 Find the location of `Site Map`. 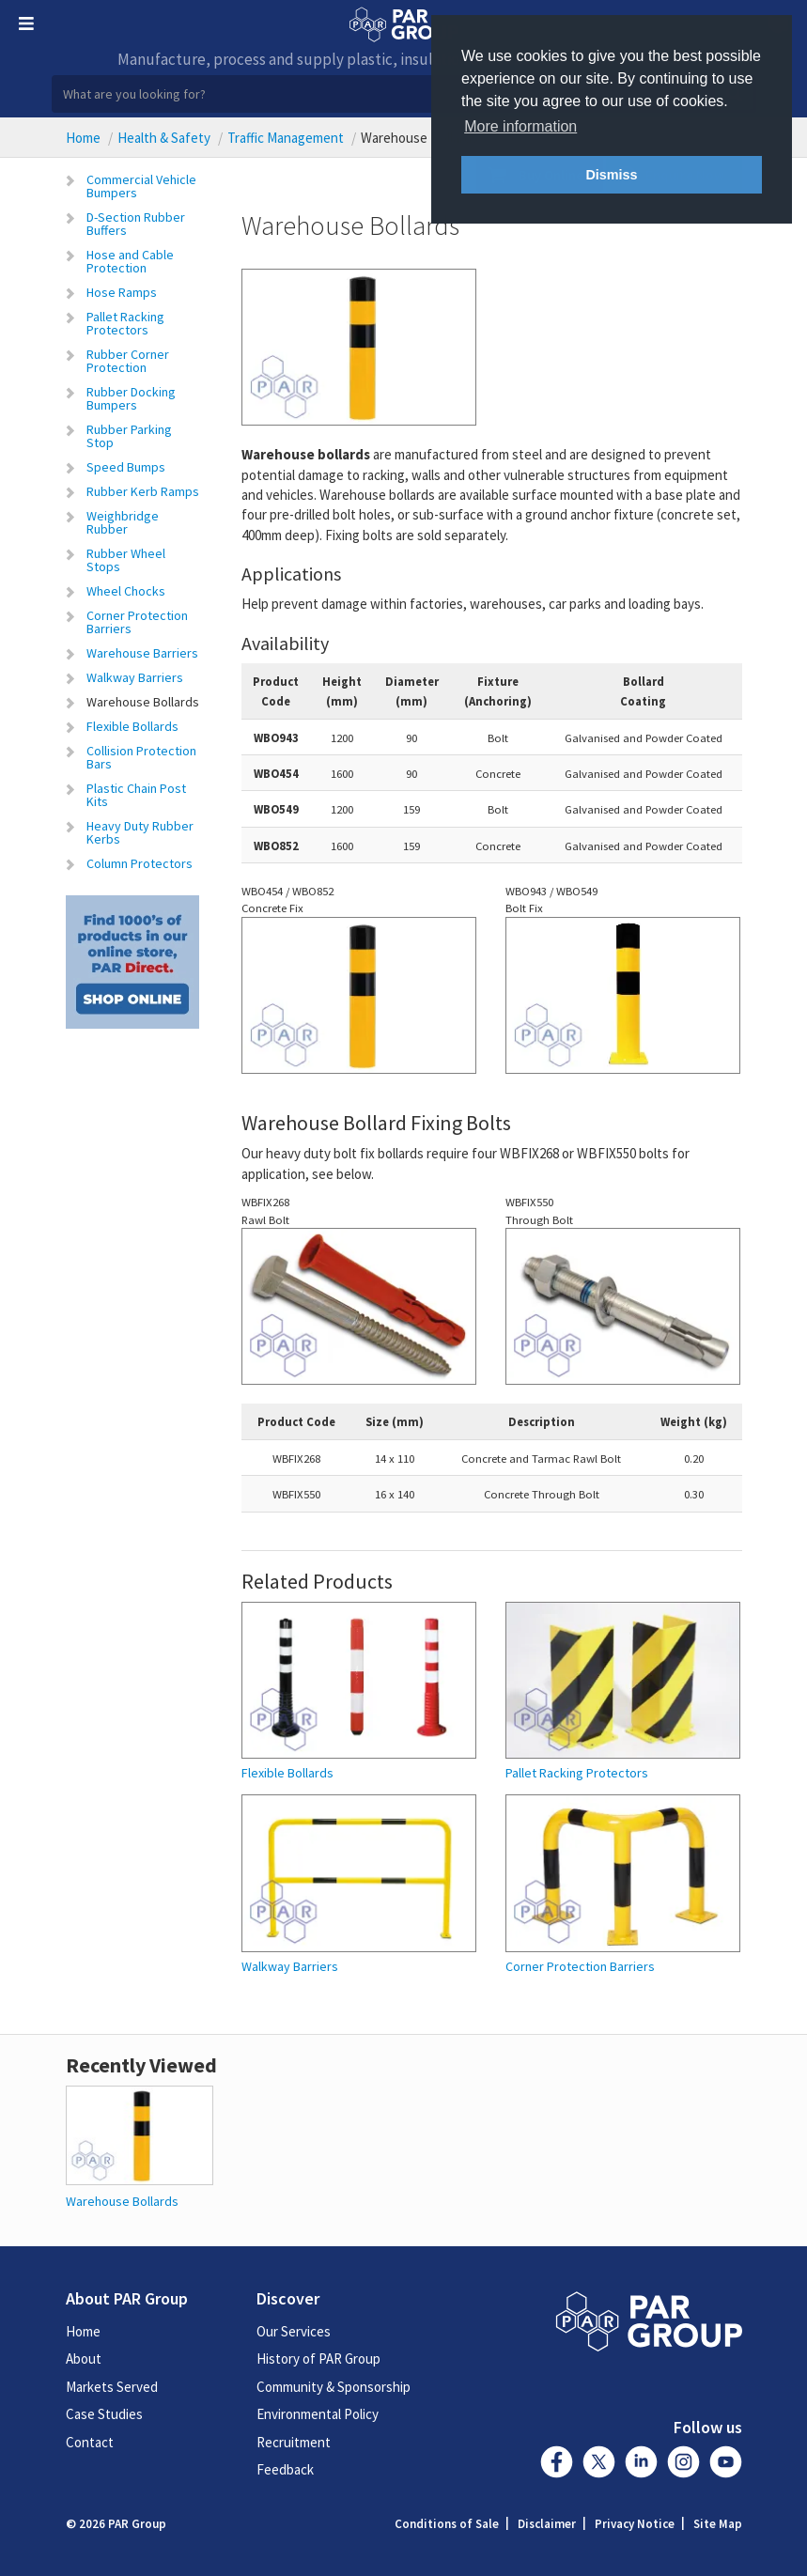

Site Map is located at coordinates (717, 2524).